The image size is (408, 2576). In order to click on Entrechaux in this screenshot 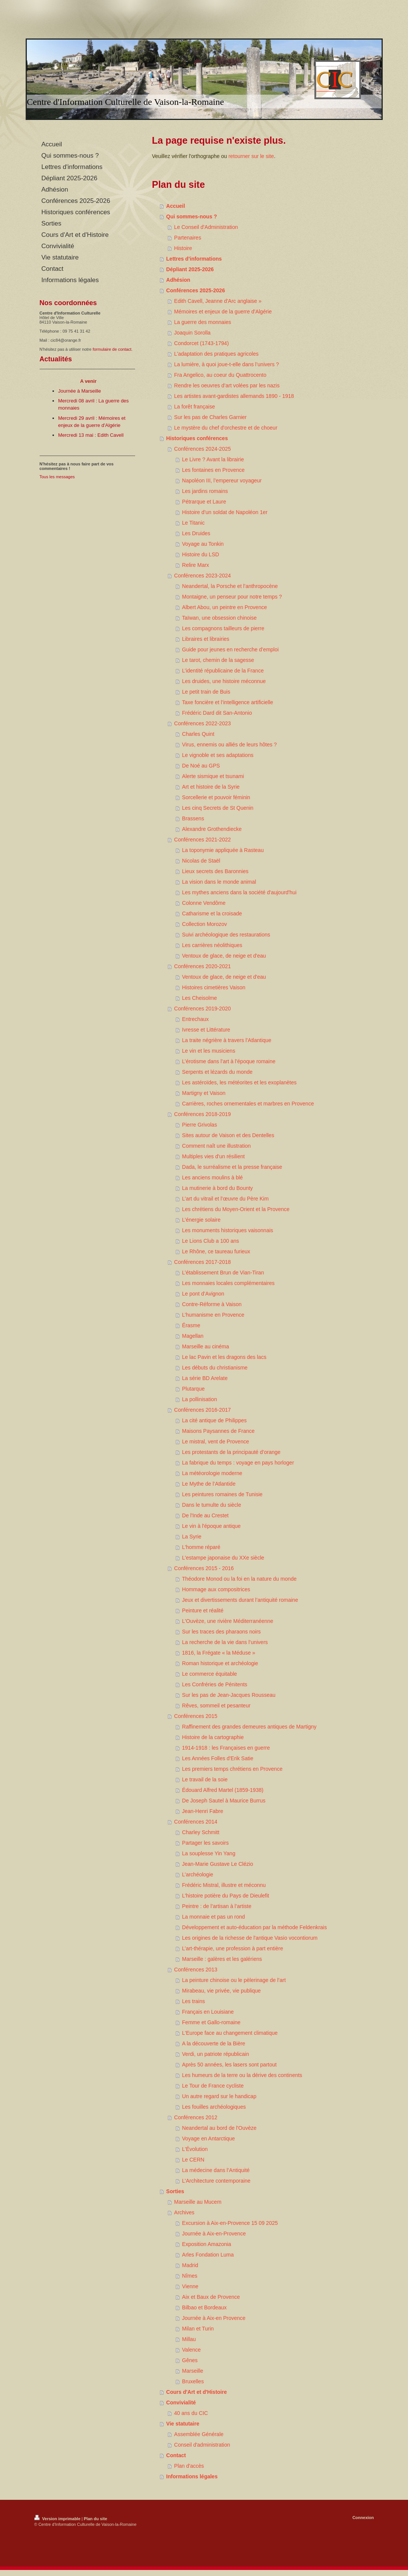, I will do `click(195, 1019)`.